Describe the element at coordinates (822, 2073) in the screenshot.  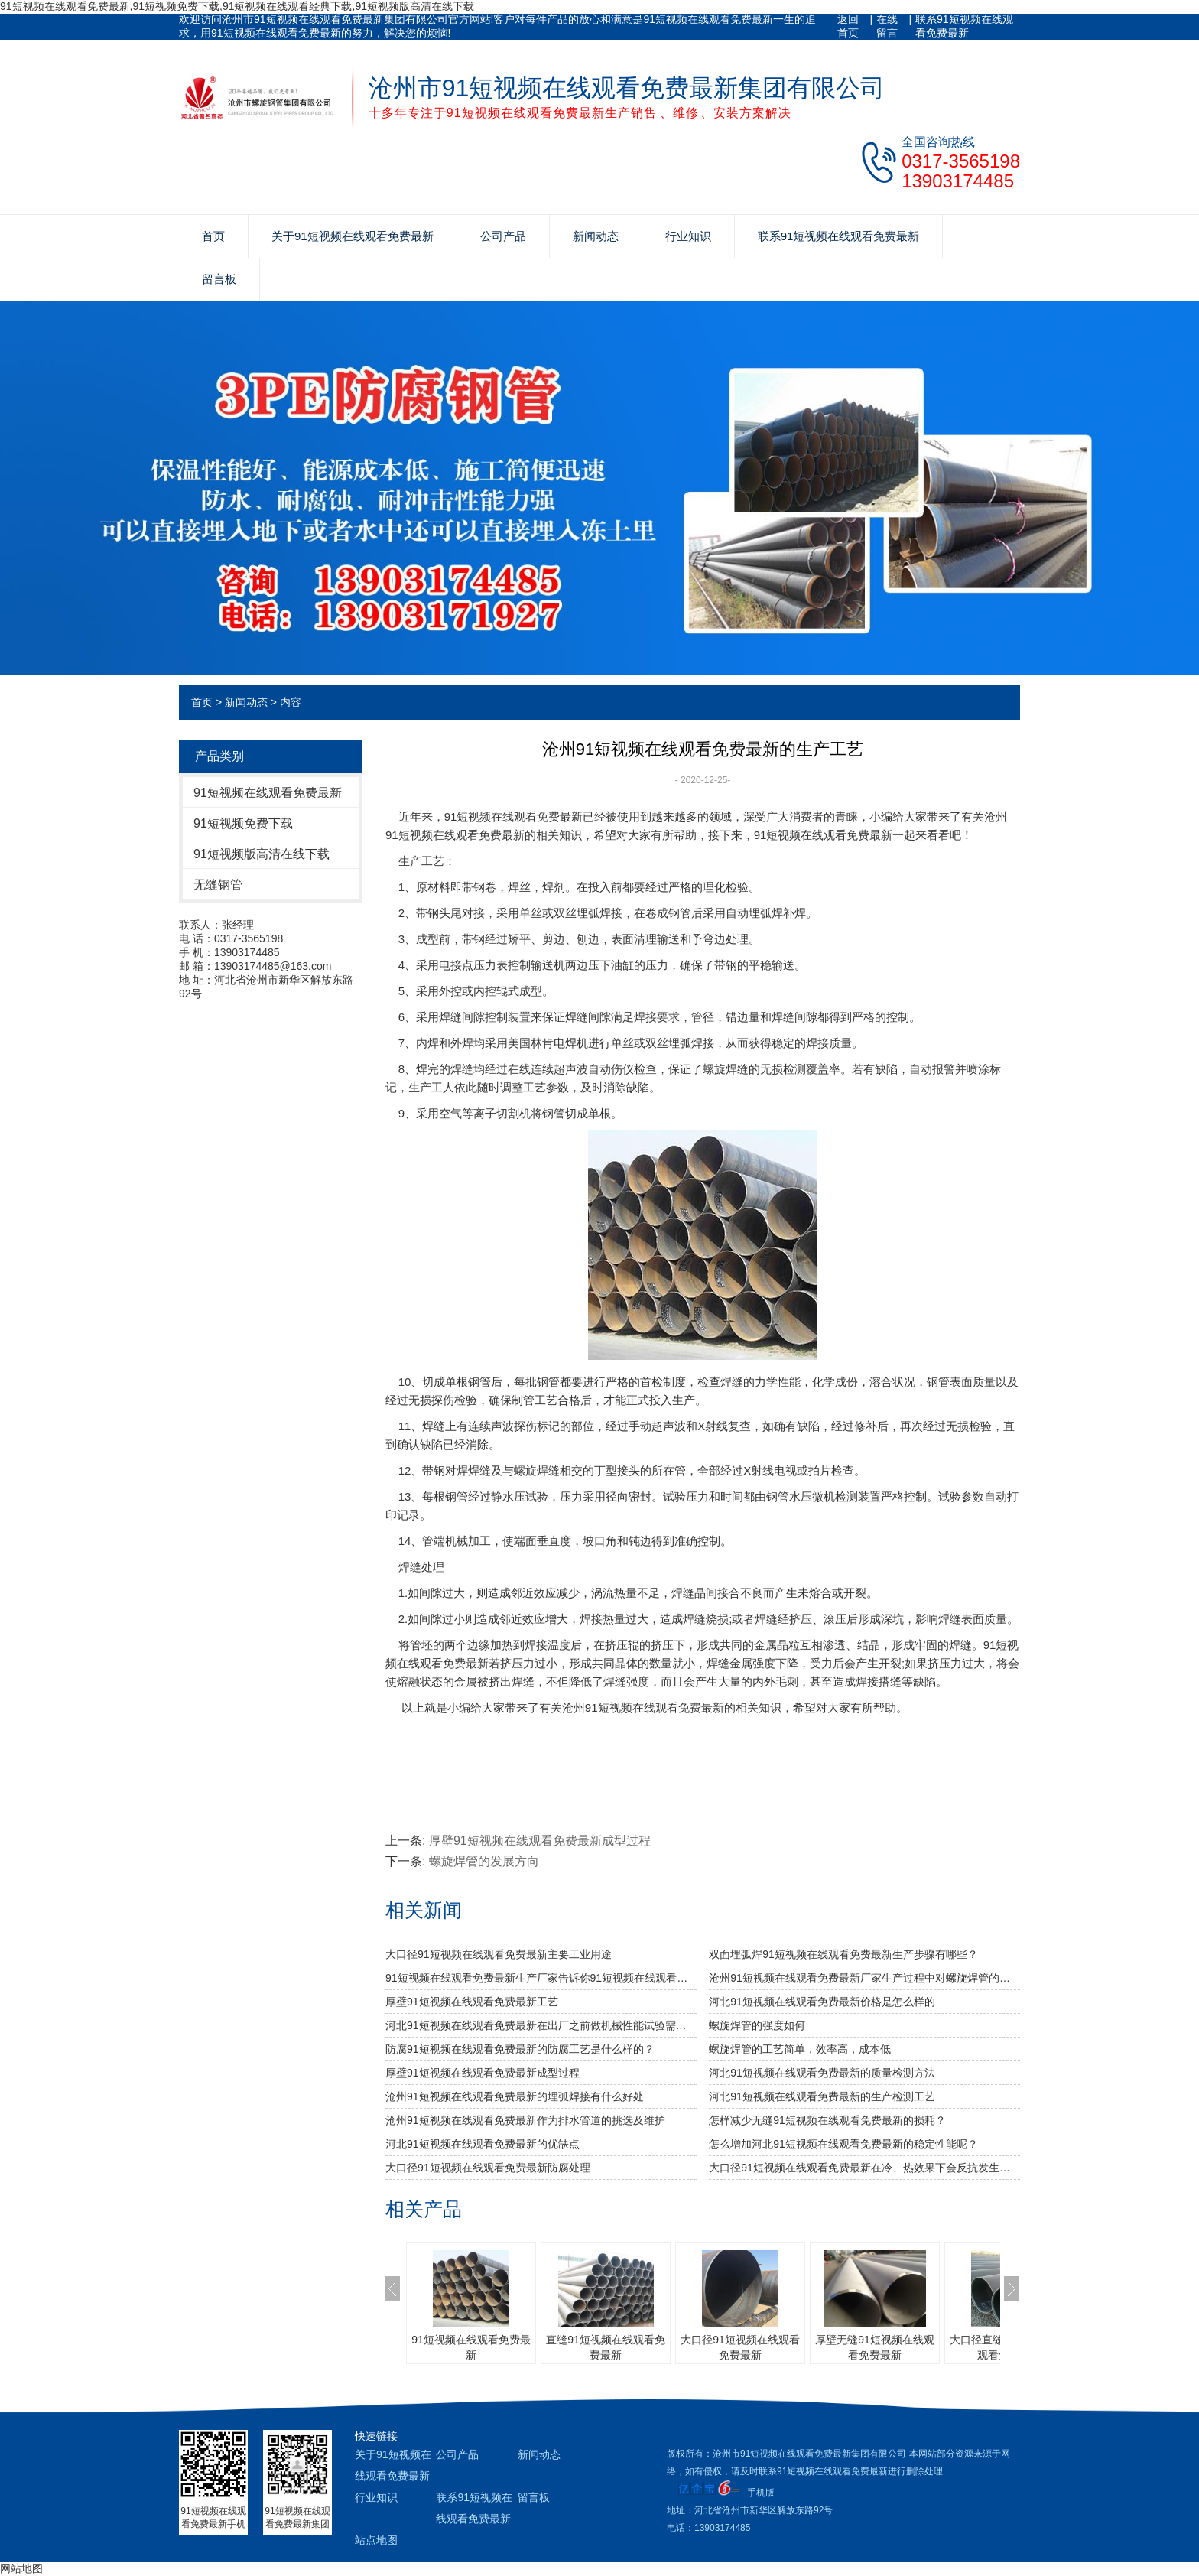
I see `河北91短视频在线观看免费最新的质量检测方法` at that location.